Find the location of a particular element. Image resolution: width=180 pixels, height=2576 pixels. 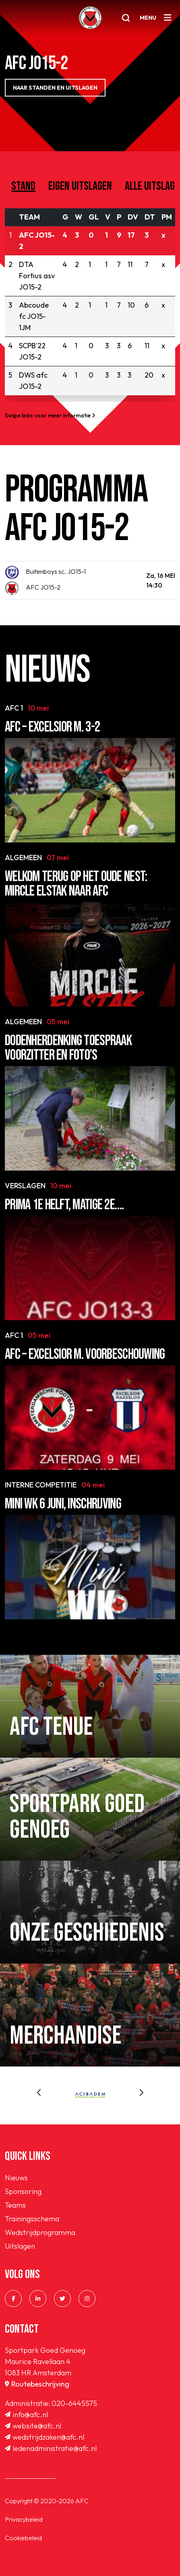

Cookiebeleid is located at coordinates (23, 2538).